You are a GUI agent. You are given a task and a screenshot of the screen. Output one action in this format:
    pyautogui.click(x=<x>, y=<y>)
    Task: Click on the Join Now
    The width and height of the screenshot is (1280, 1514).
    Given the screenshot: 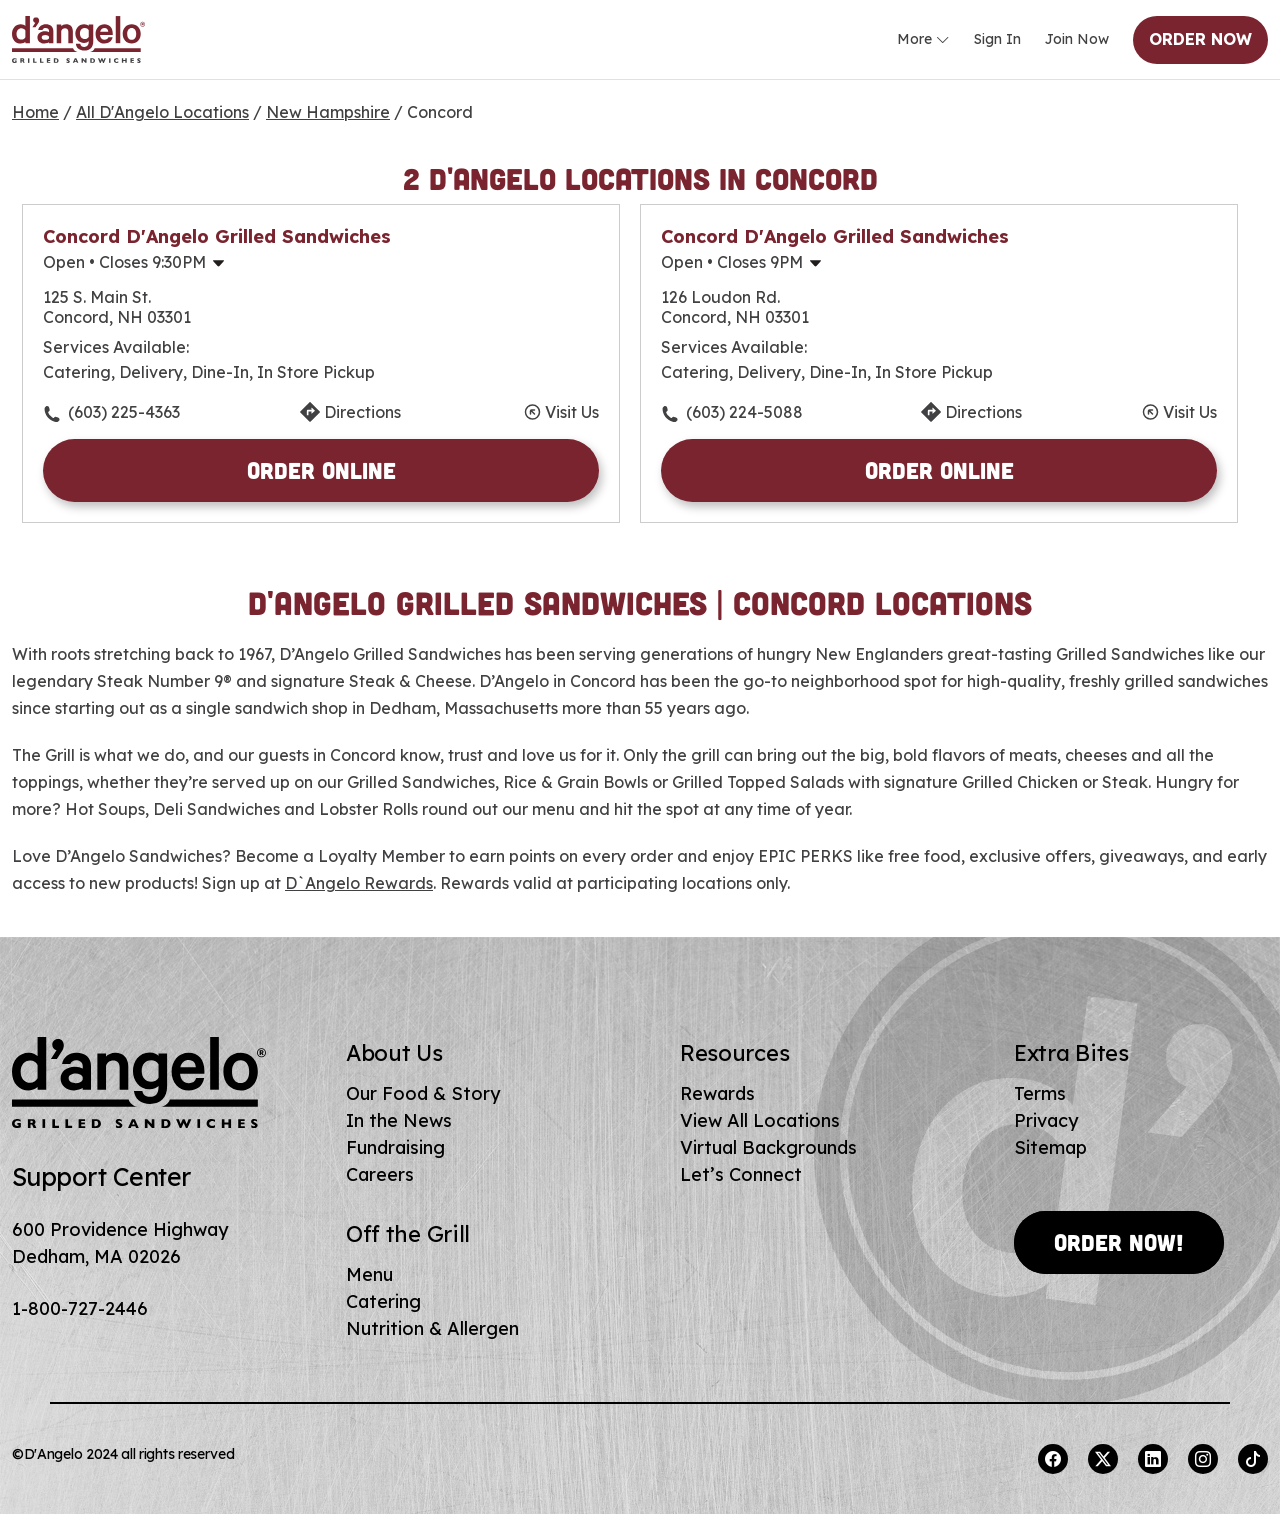 What is the action you would take?
    pyautogui.click(x=1077, y=39)
    